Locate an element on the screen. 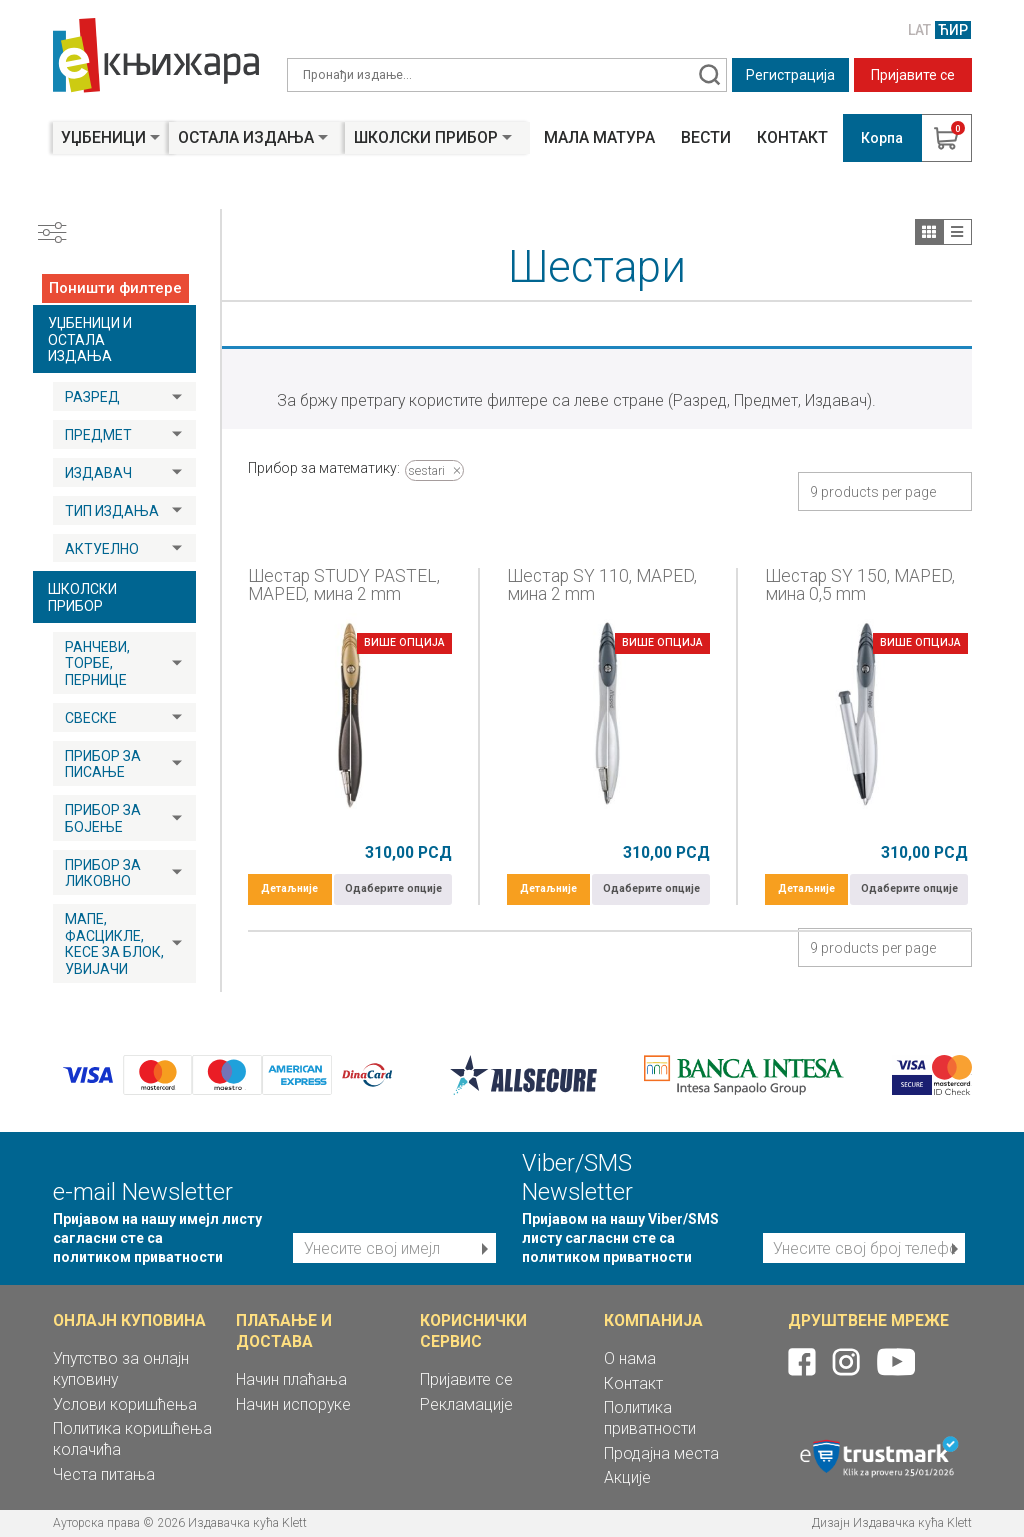  политиком приватности is located at coordinates (138, 1257).